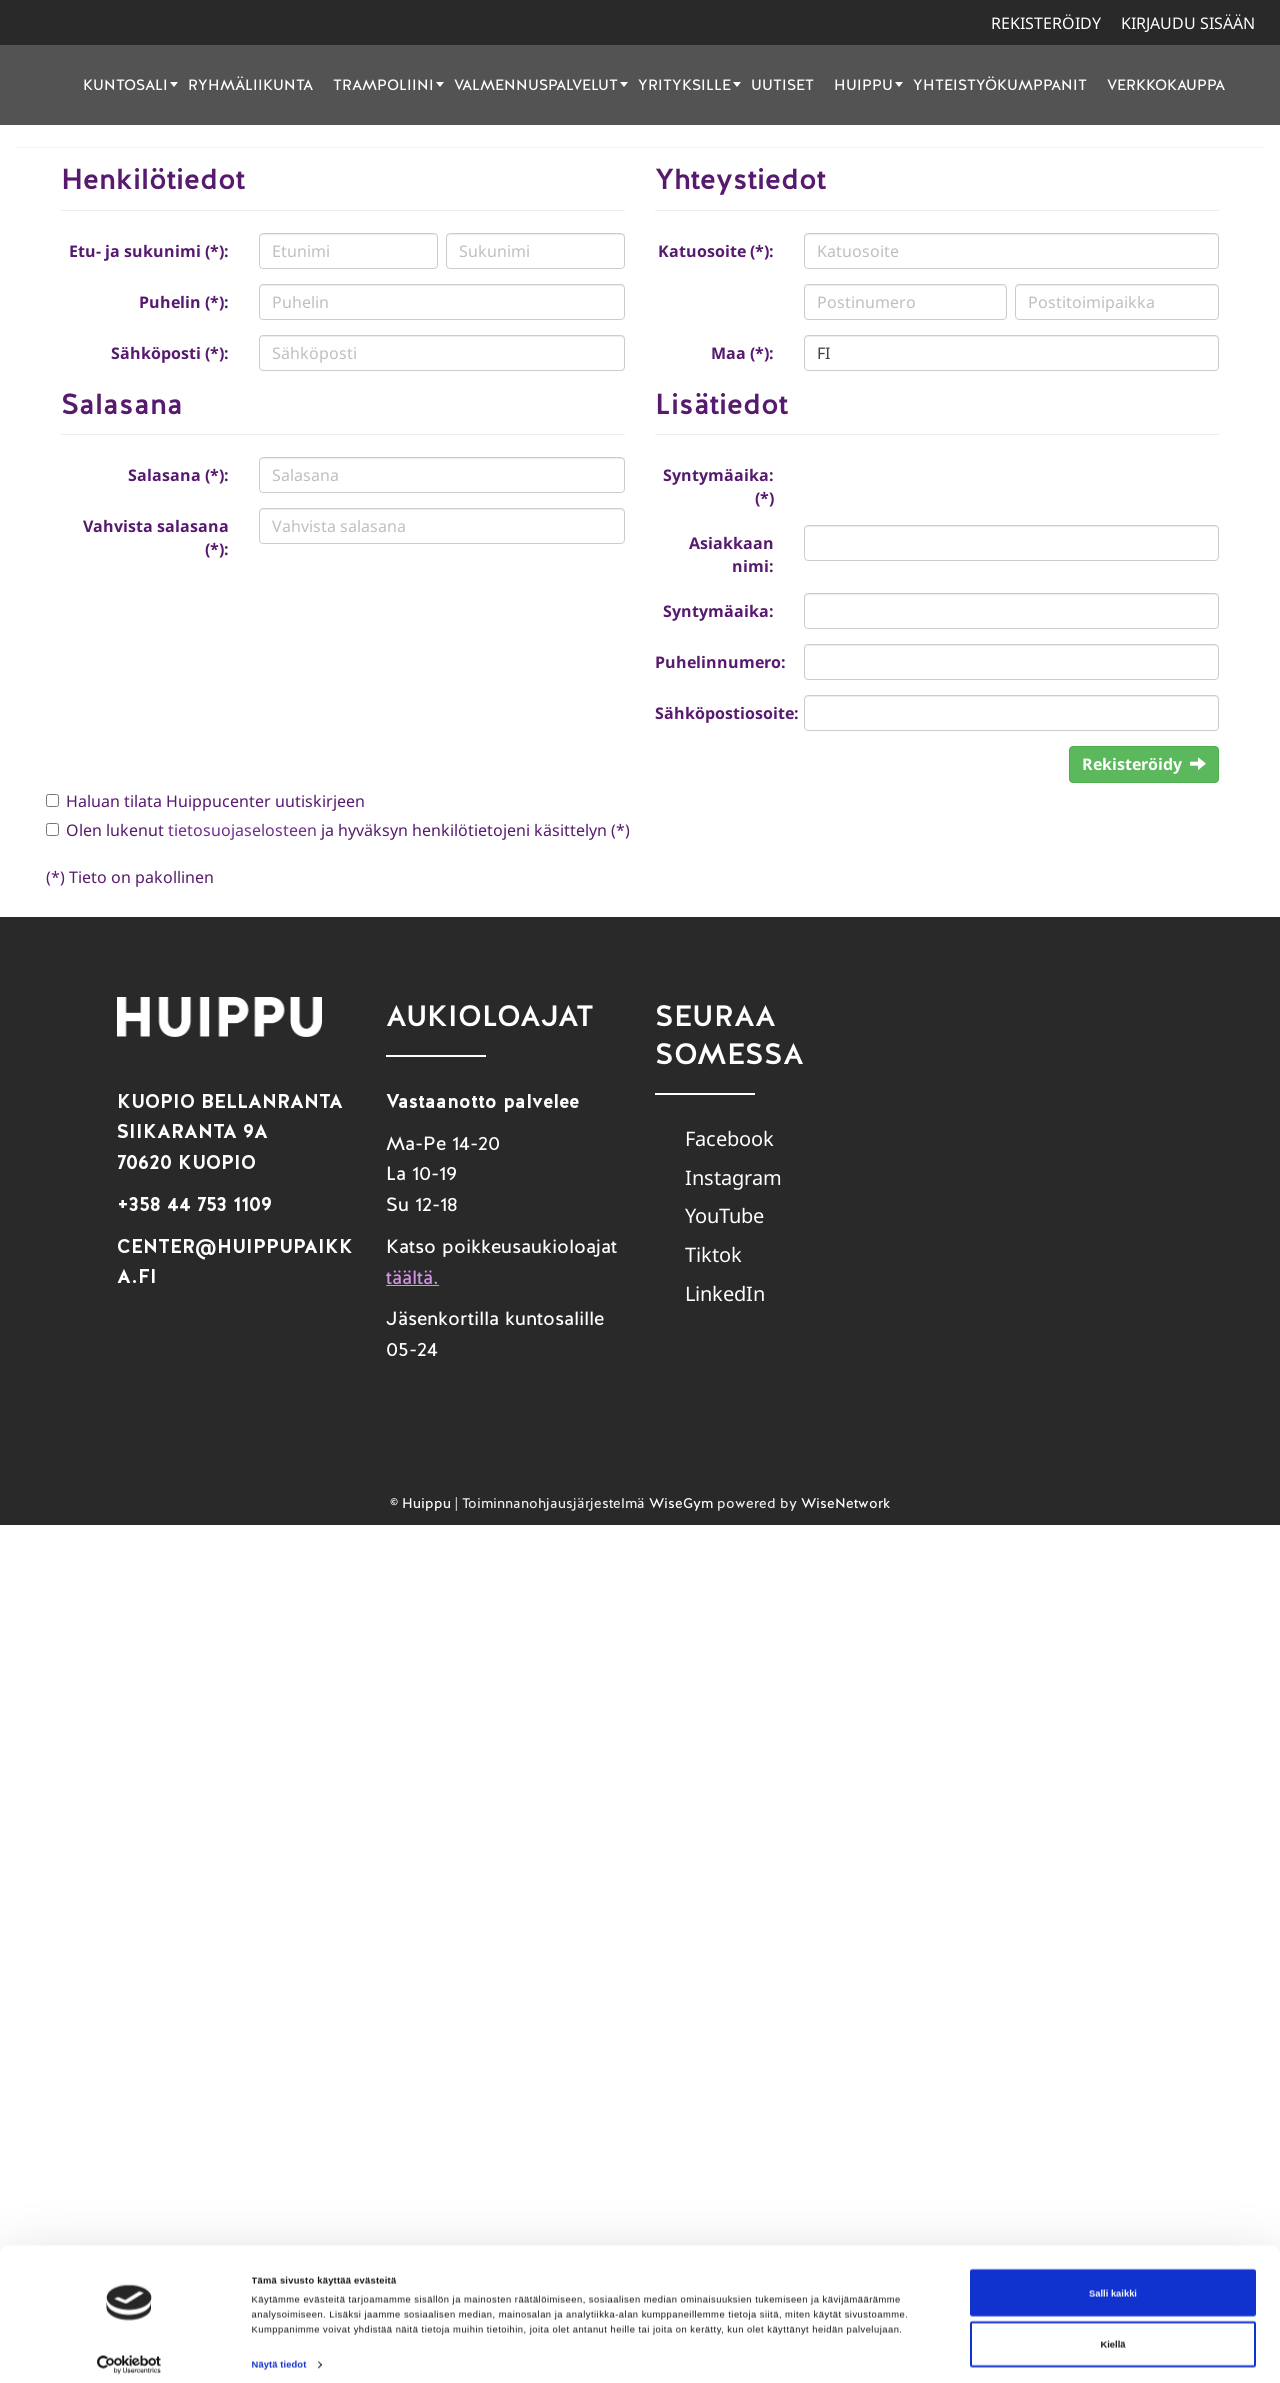 Image resolution: width=1280 pixels, height=2383 pixels. What do you see at coordinates (722, 713) in the screenshot?
I see `Sähköpostiosoite:` at bounding box center [722, 713].